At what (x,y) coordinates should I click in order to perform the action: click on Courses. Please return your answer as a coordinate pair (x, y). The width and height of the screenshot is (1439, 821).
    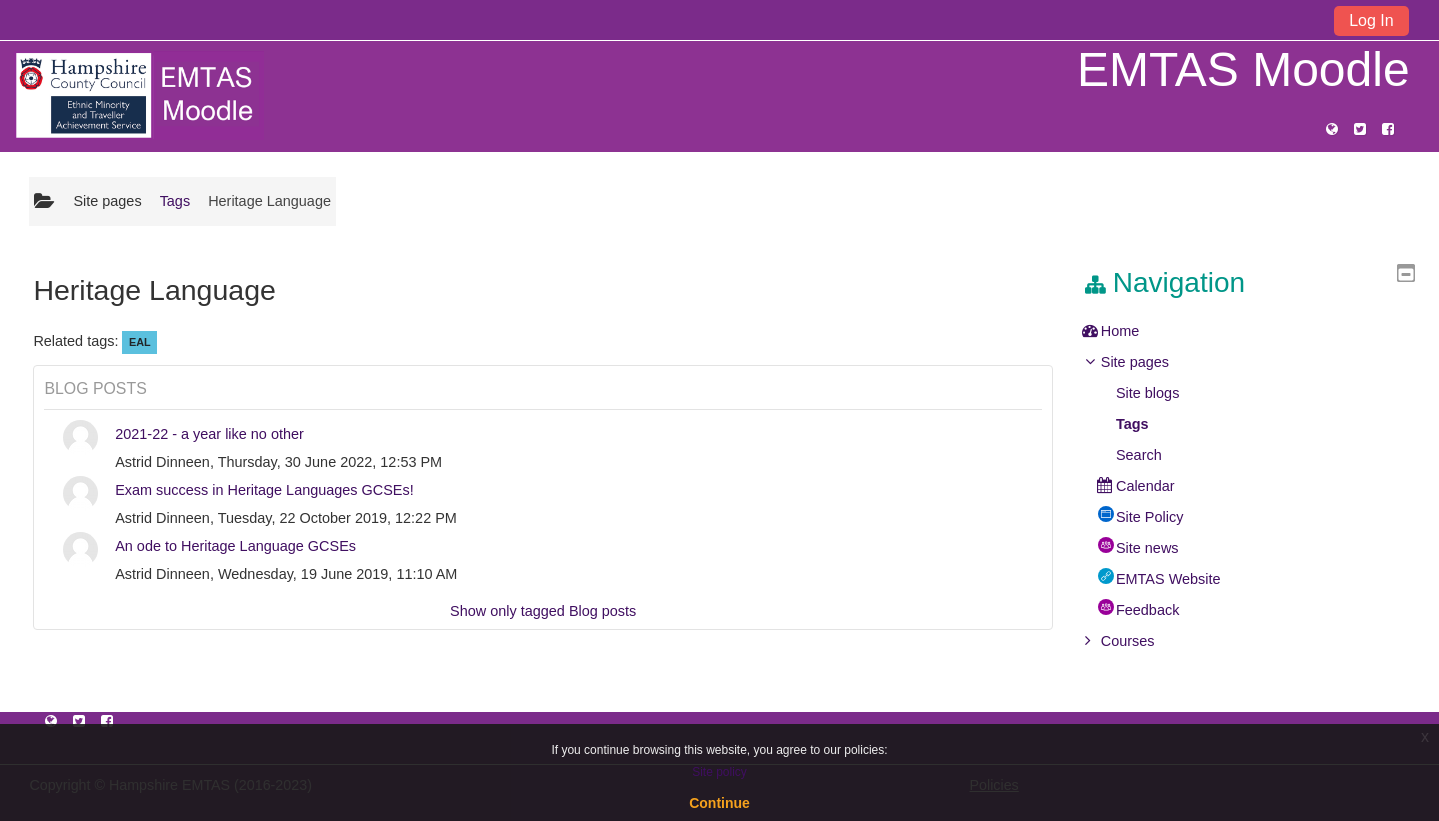
    Looking at the image, I should click on (1143, 641).